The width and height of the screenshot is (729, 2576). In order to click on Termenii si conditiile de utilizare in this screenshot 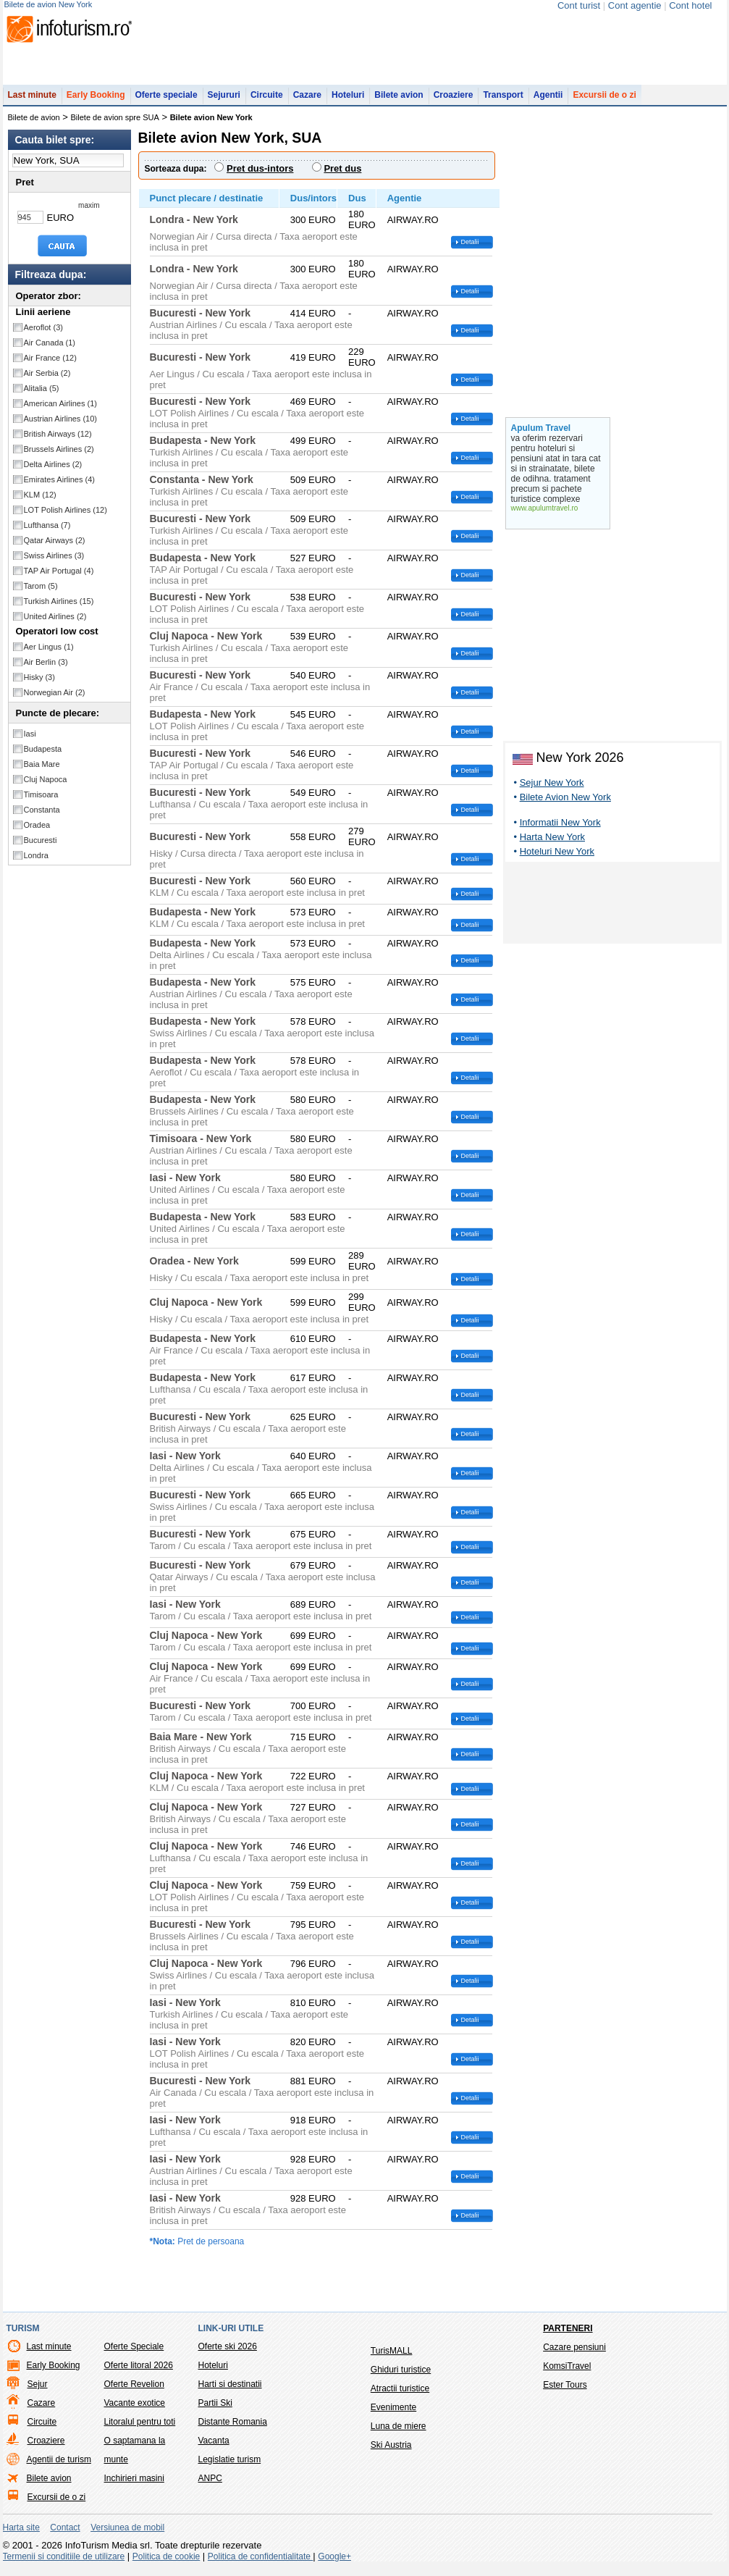, I will do `click(64, 2564)`.